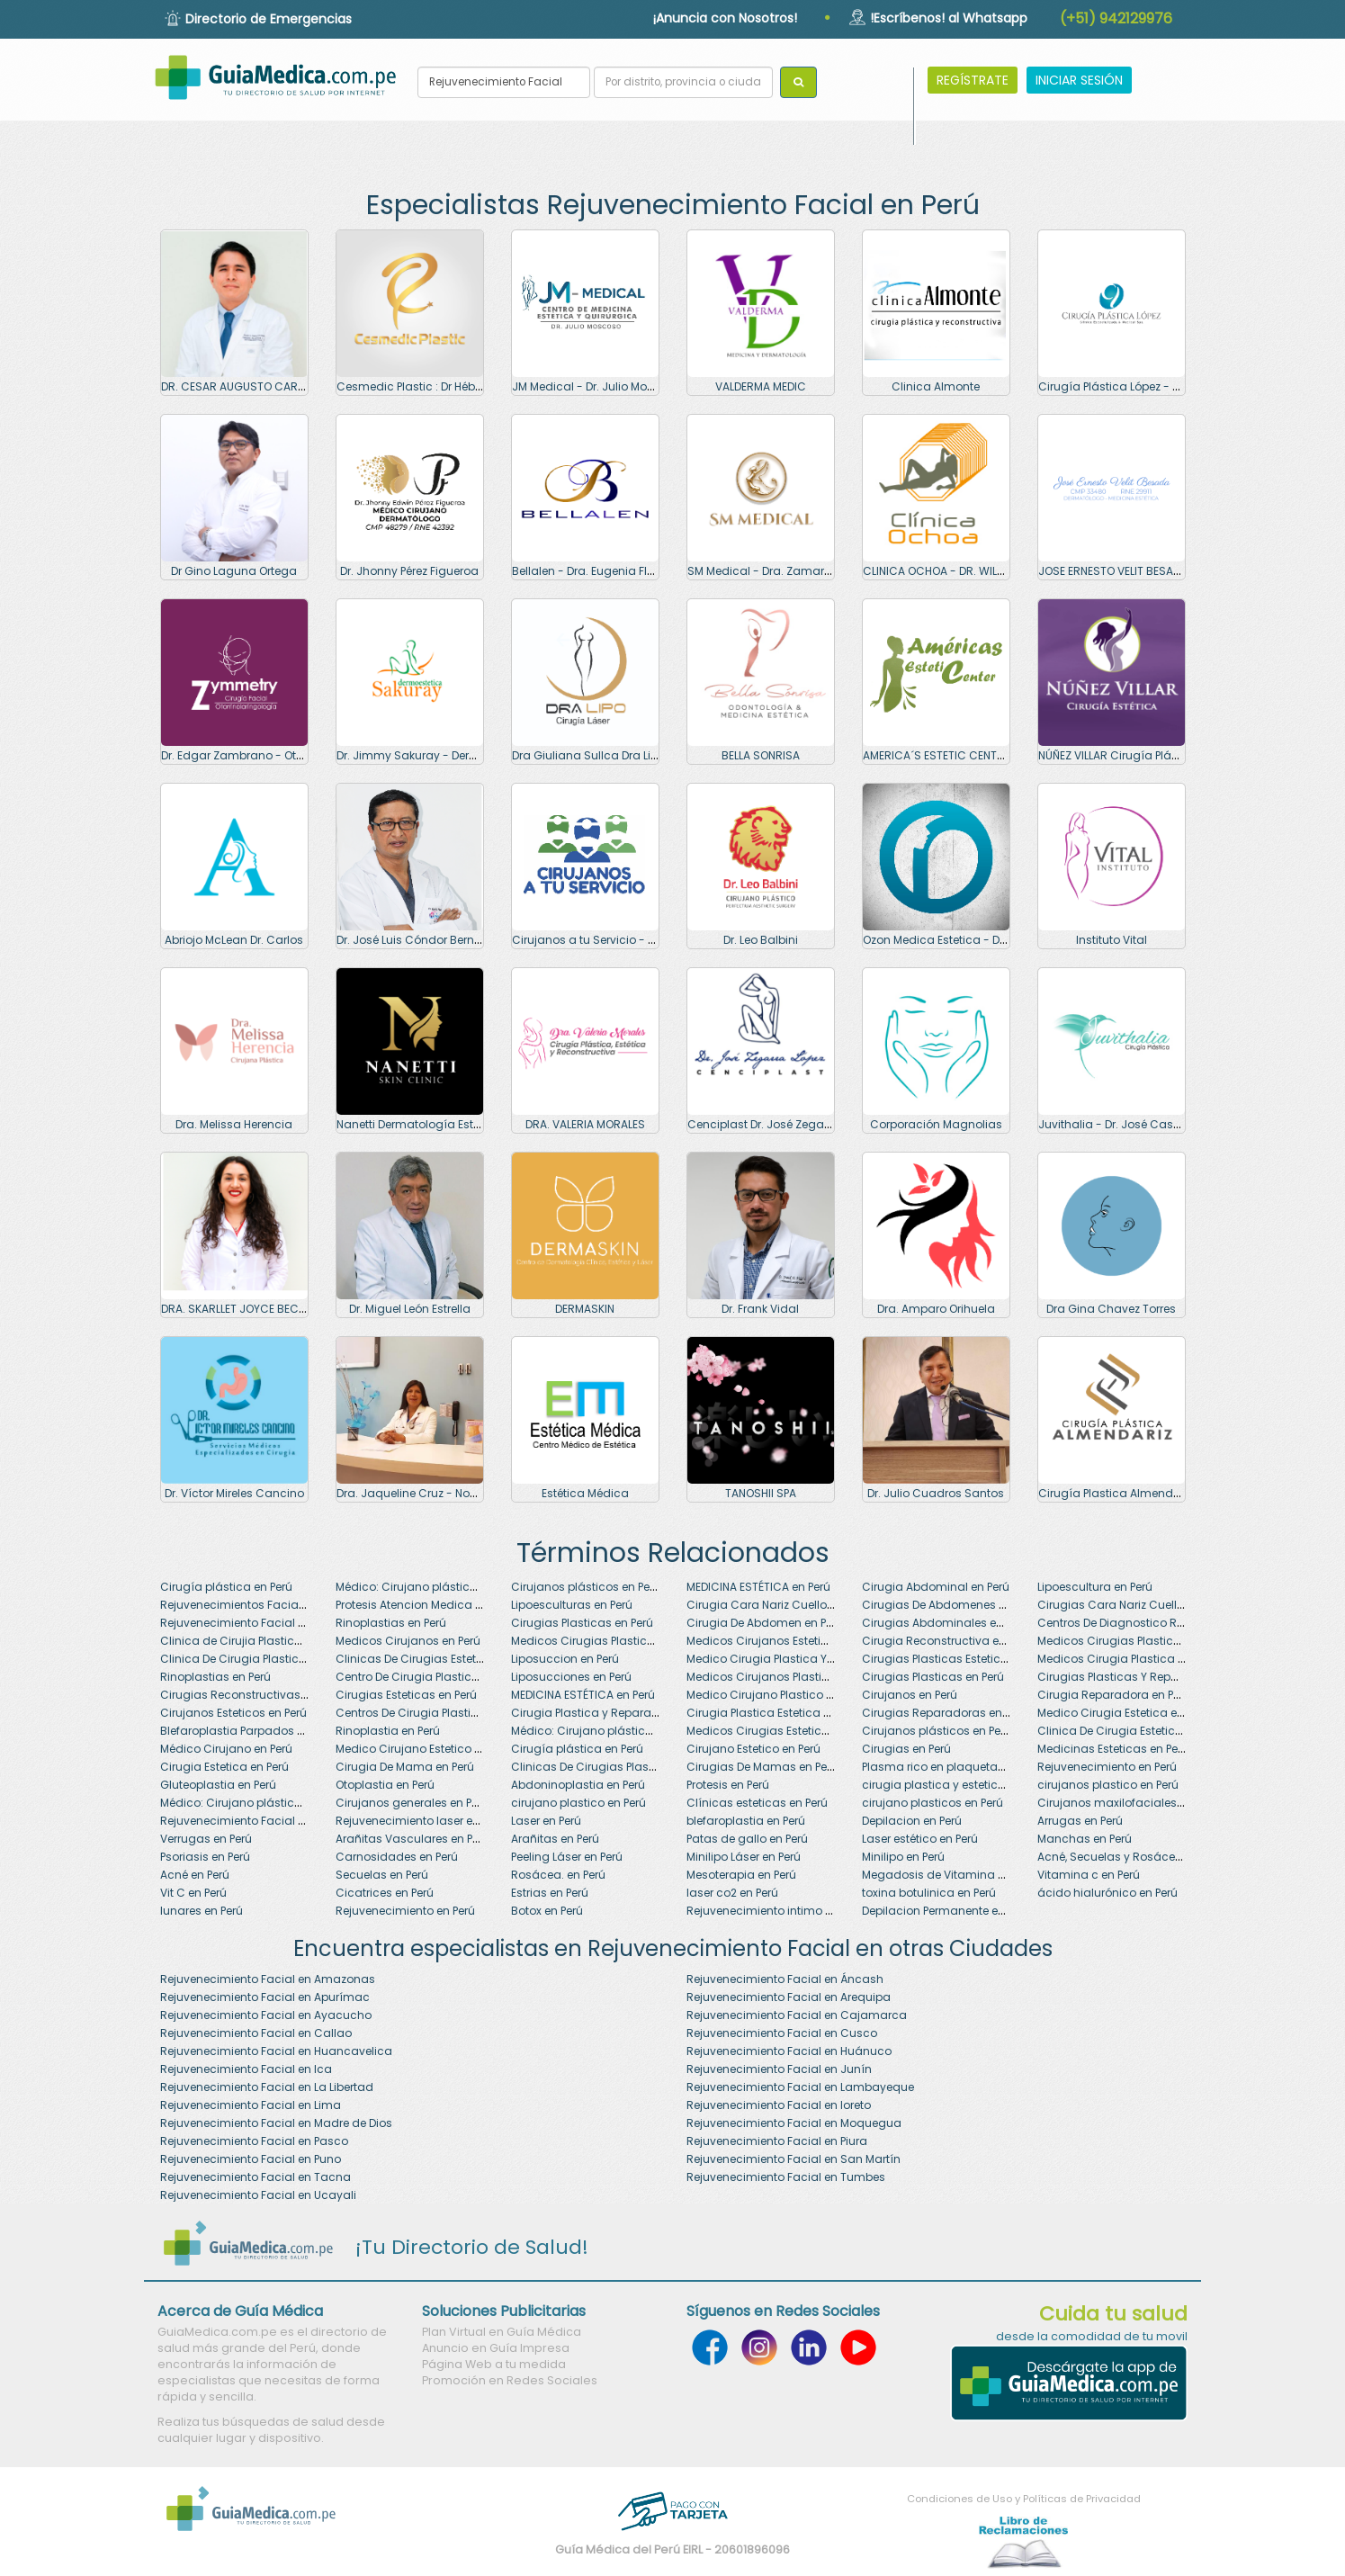 This screenshot has width=1345, height=2576. I want to click on Médico: Cirujano plástico en Perú, so click(427, 1586).